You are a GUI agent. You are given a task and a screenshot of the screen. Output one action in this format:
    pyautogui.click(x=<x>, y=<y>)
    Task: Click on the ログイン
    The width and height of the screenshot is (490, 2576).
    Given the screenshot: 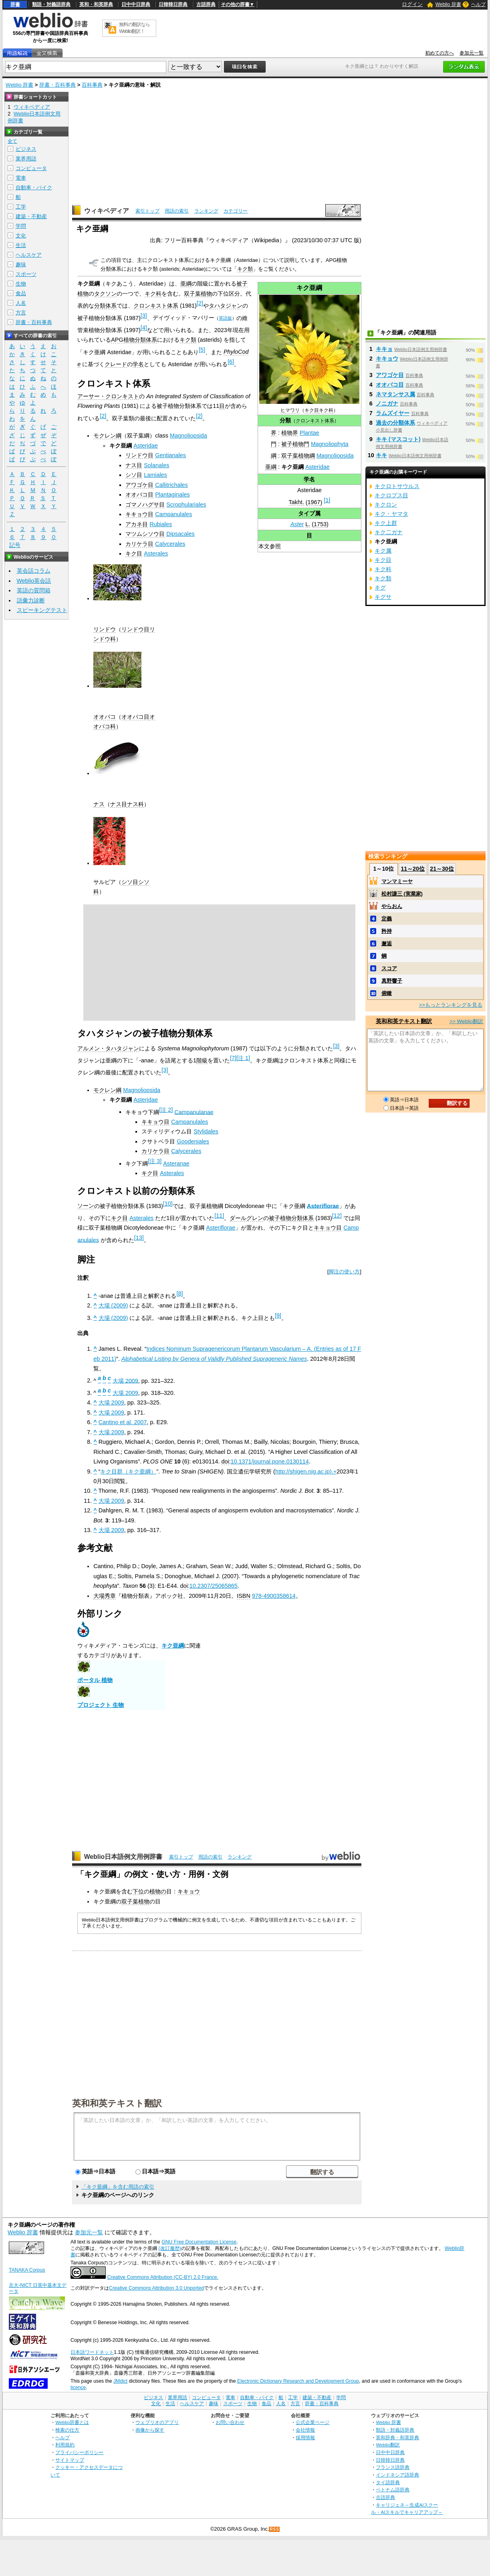 What is the action you would take?
    pyautogui.click(x=412, y=4)
    